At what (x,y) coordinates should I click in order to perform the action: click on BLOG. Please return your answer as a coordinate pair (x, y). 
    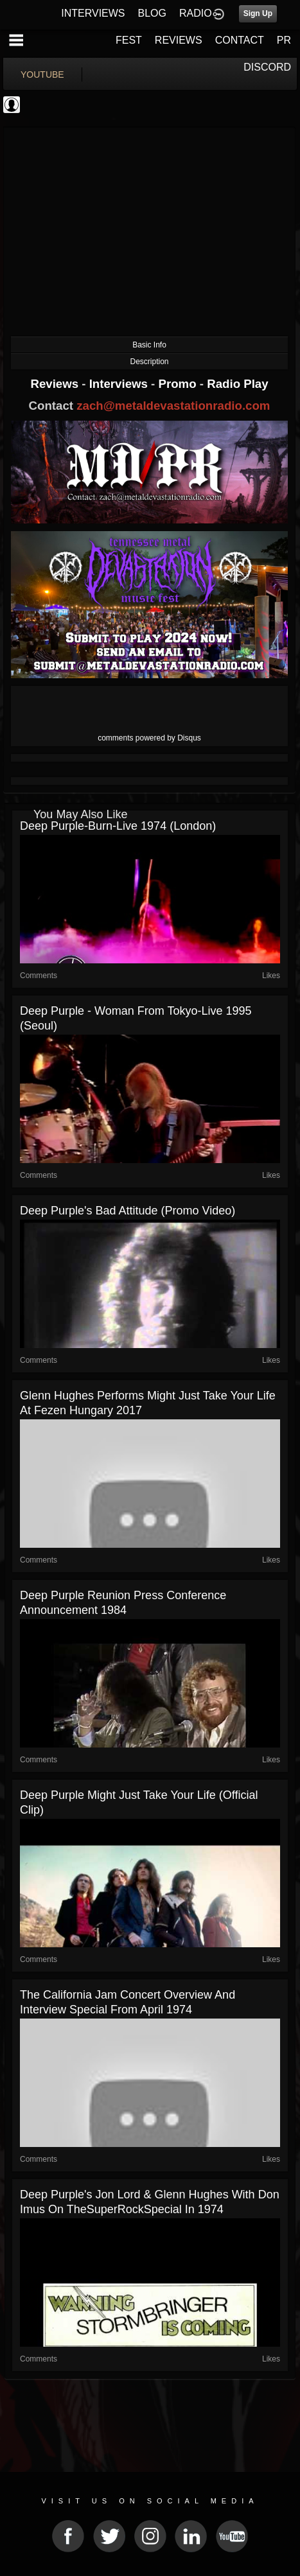
    Looking at the image, I should click on (152, 13).